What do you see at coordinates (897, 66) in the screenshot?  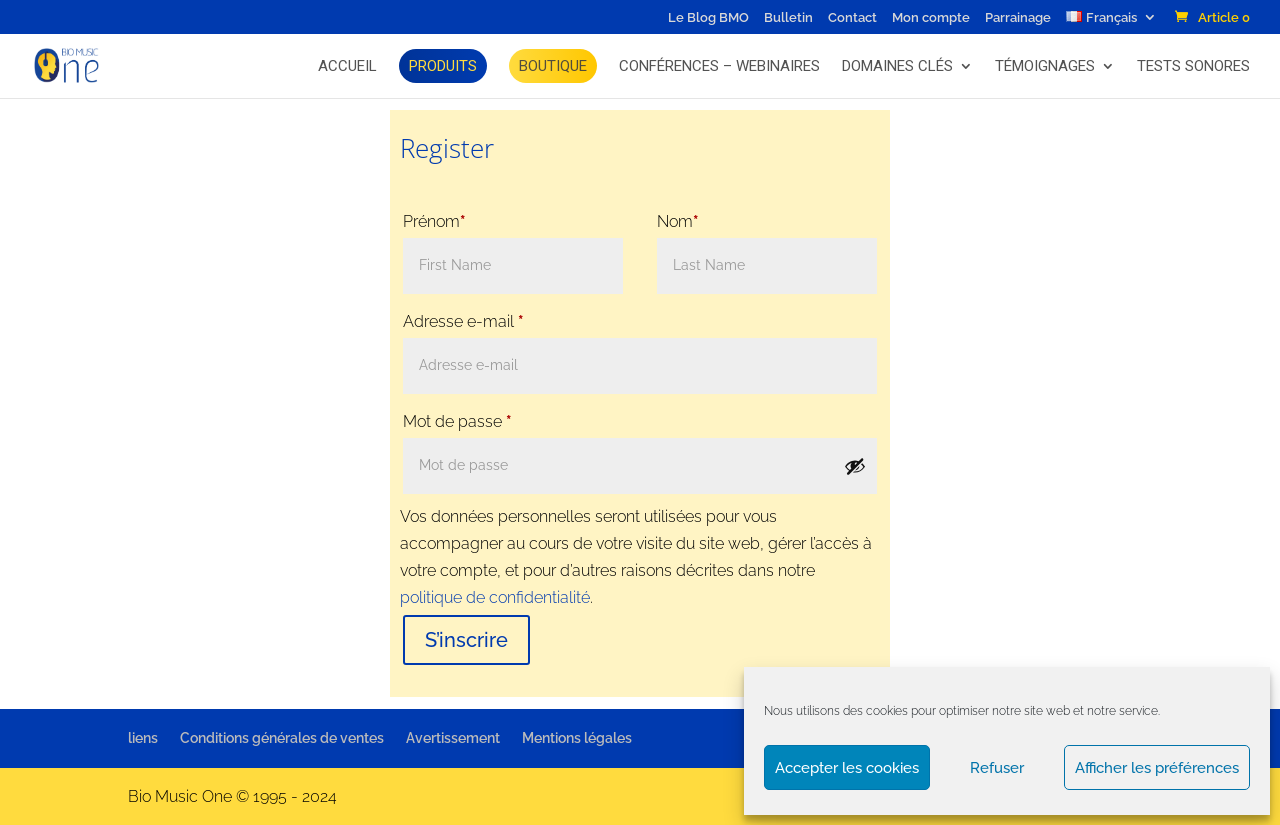 I see `Domaines Clés` at bounding box center [897, 66].